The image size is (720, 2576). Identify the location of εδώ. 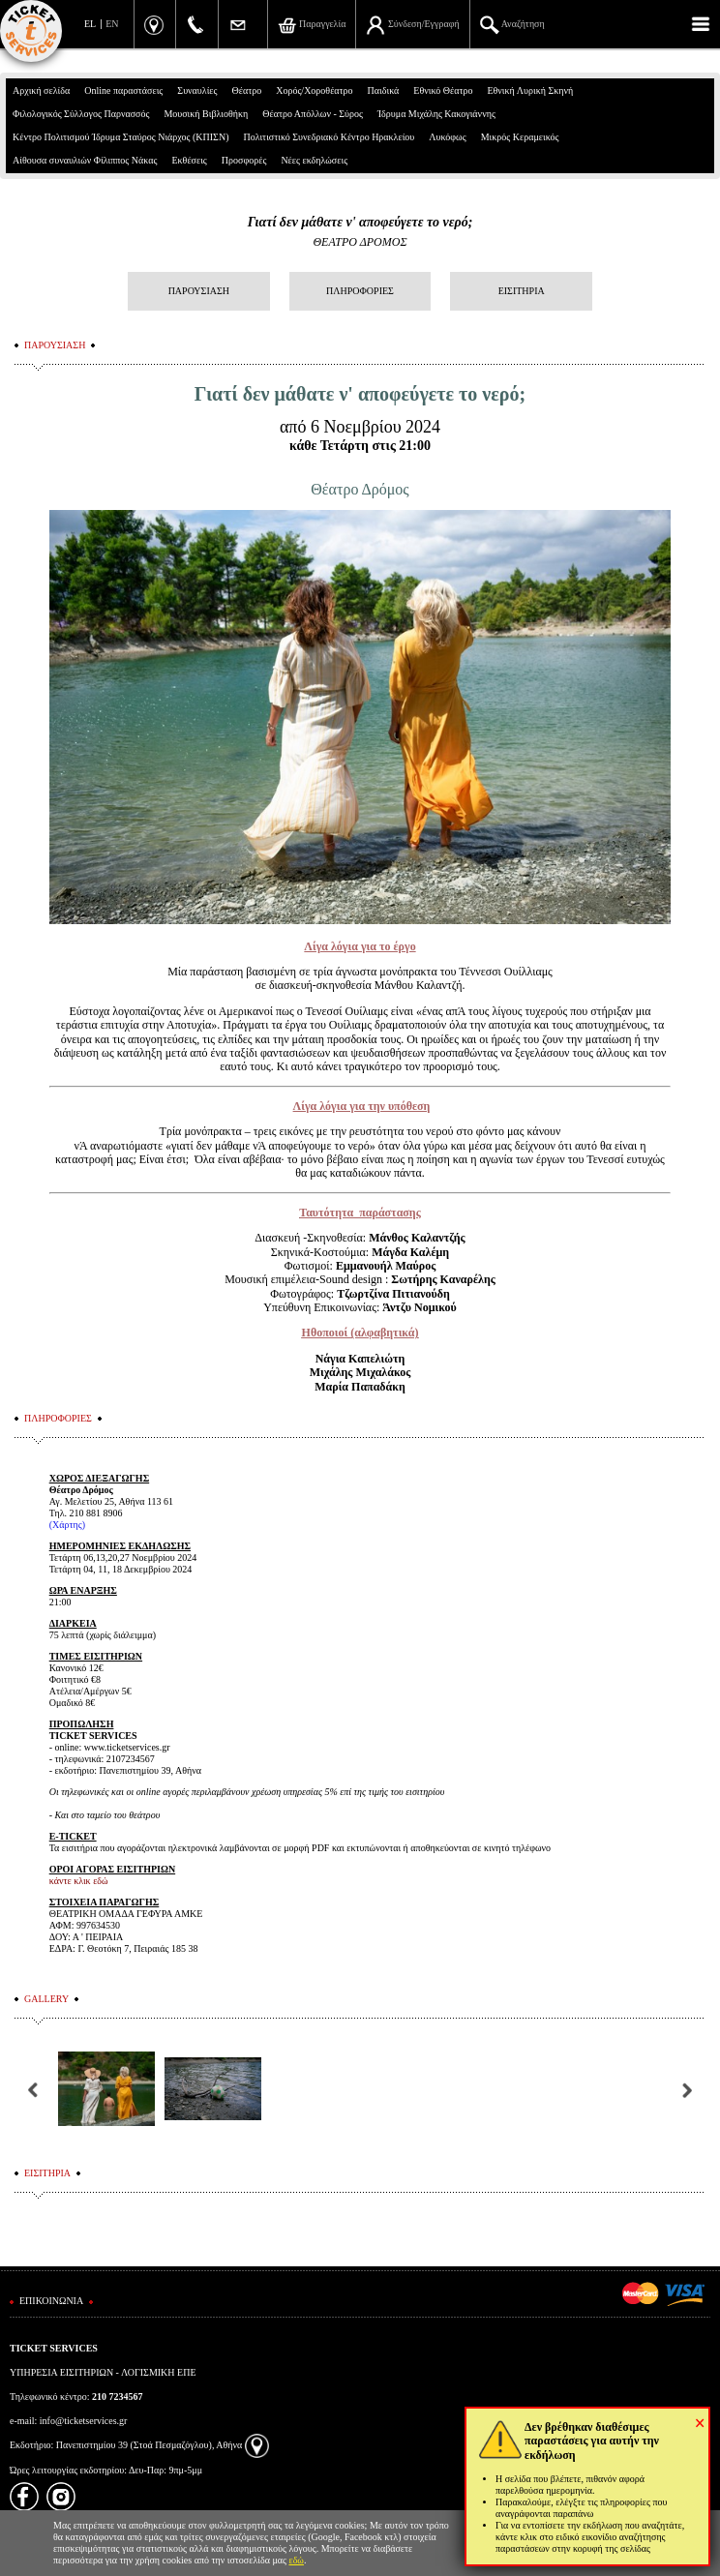
(296, 2560).